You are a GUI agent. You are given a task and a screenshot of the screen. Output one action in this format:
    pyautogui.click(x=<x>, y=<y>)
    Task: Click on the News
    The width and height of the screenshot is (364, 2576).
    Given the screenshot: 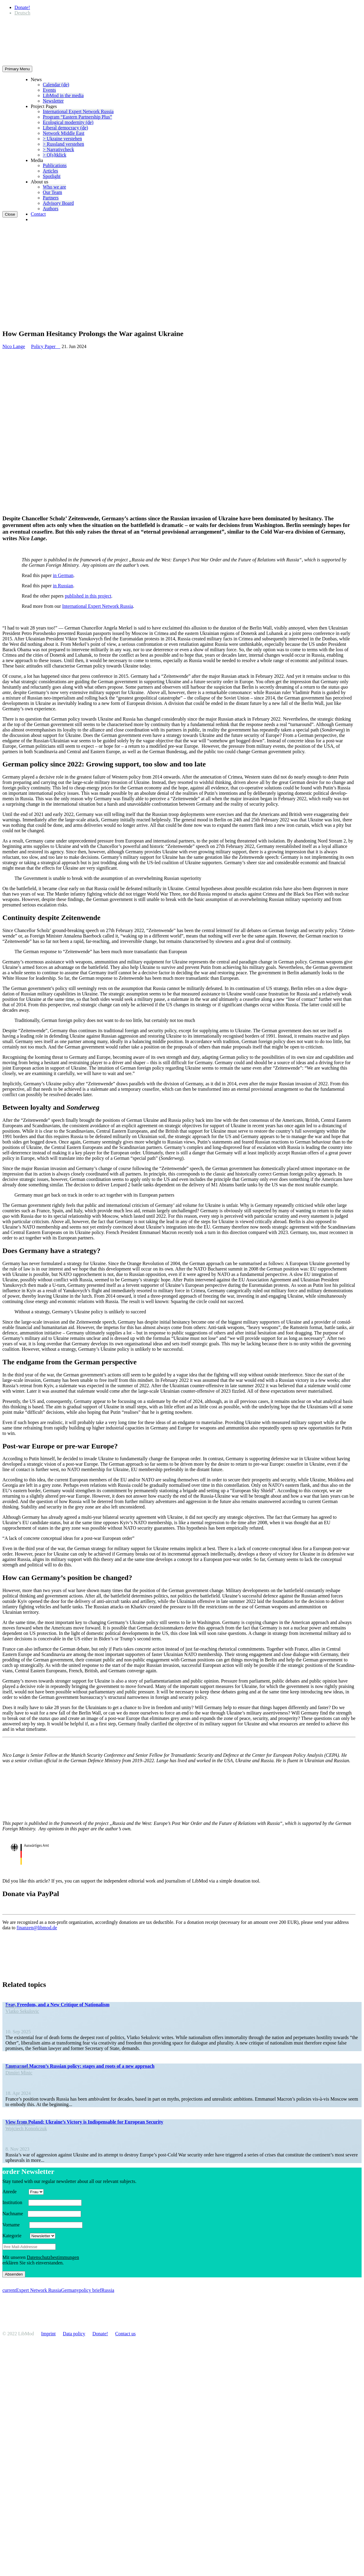 What is the action you would take?
    pyautogui.click(x=36, y=79)
    